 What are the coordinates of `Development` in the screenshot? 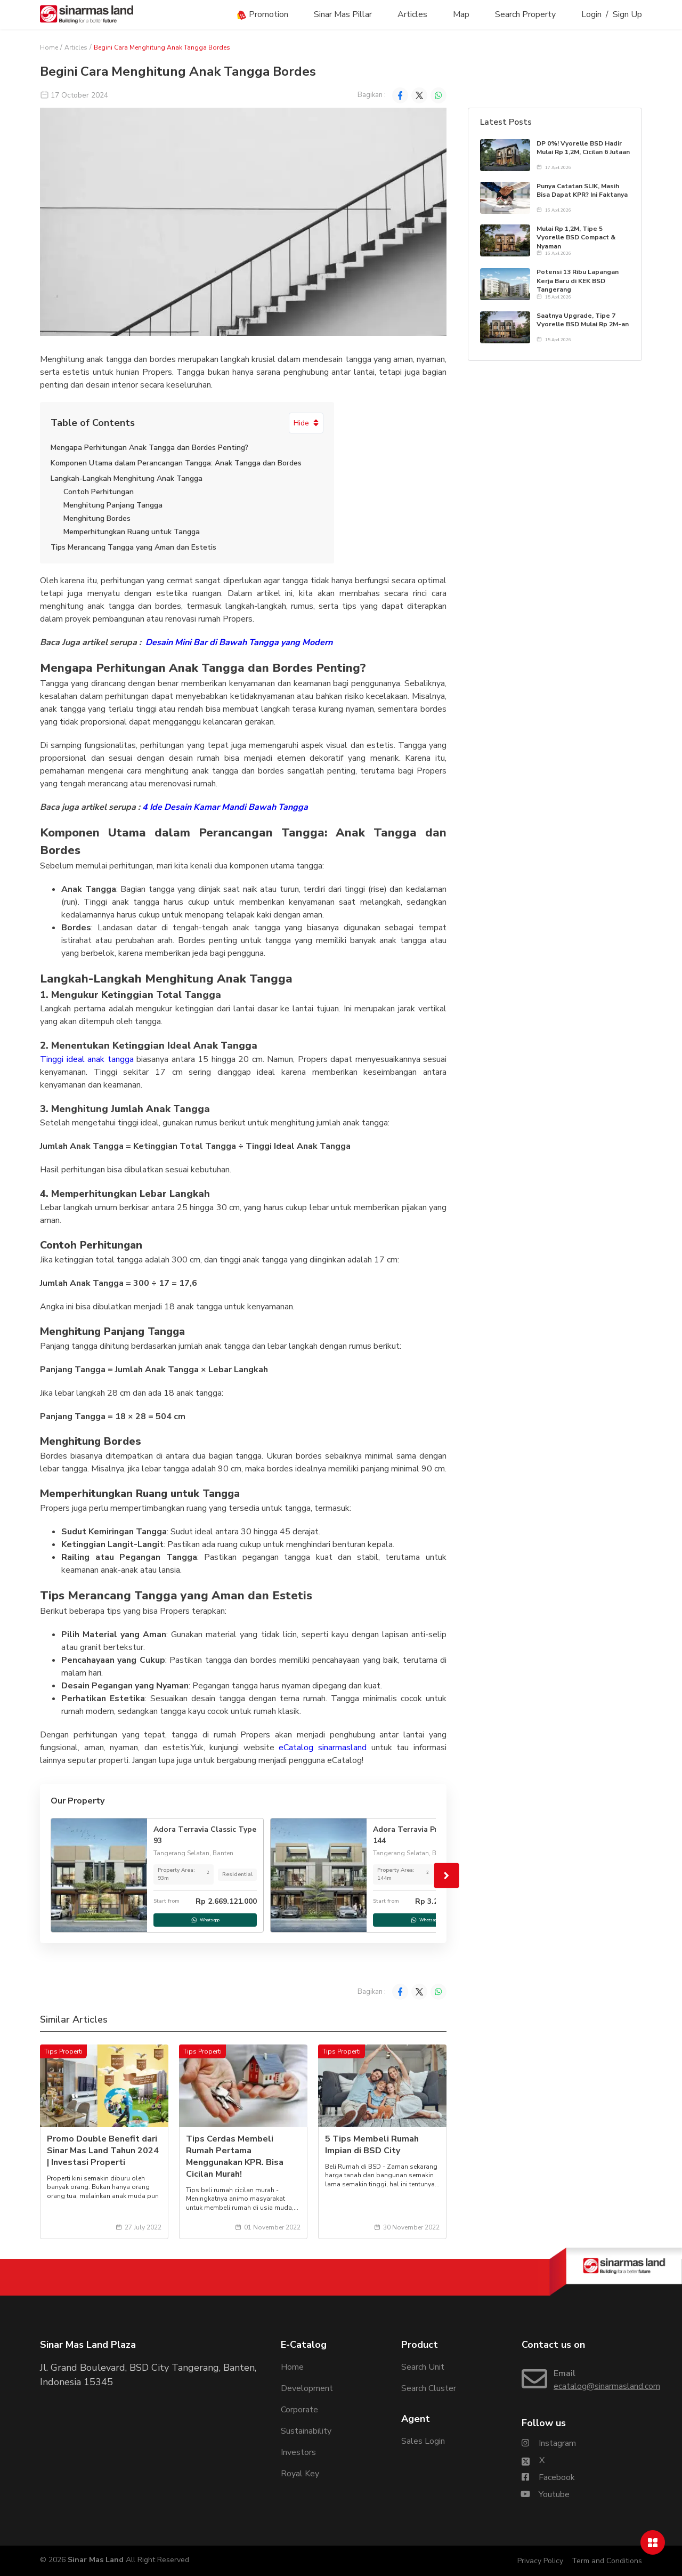 It's located at (307, 2388).